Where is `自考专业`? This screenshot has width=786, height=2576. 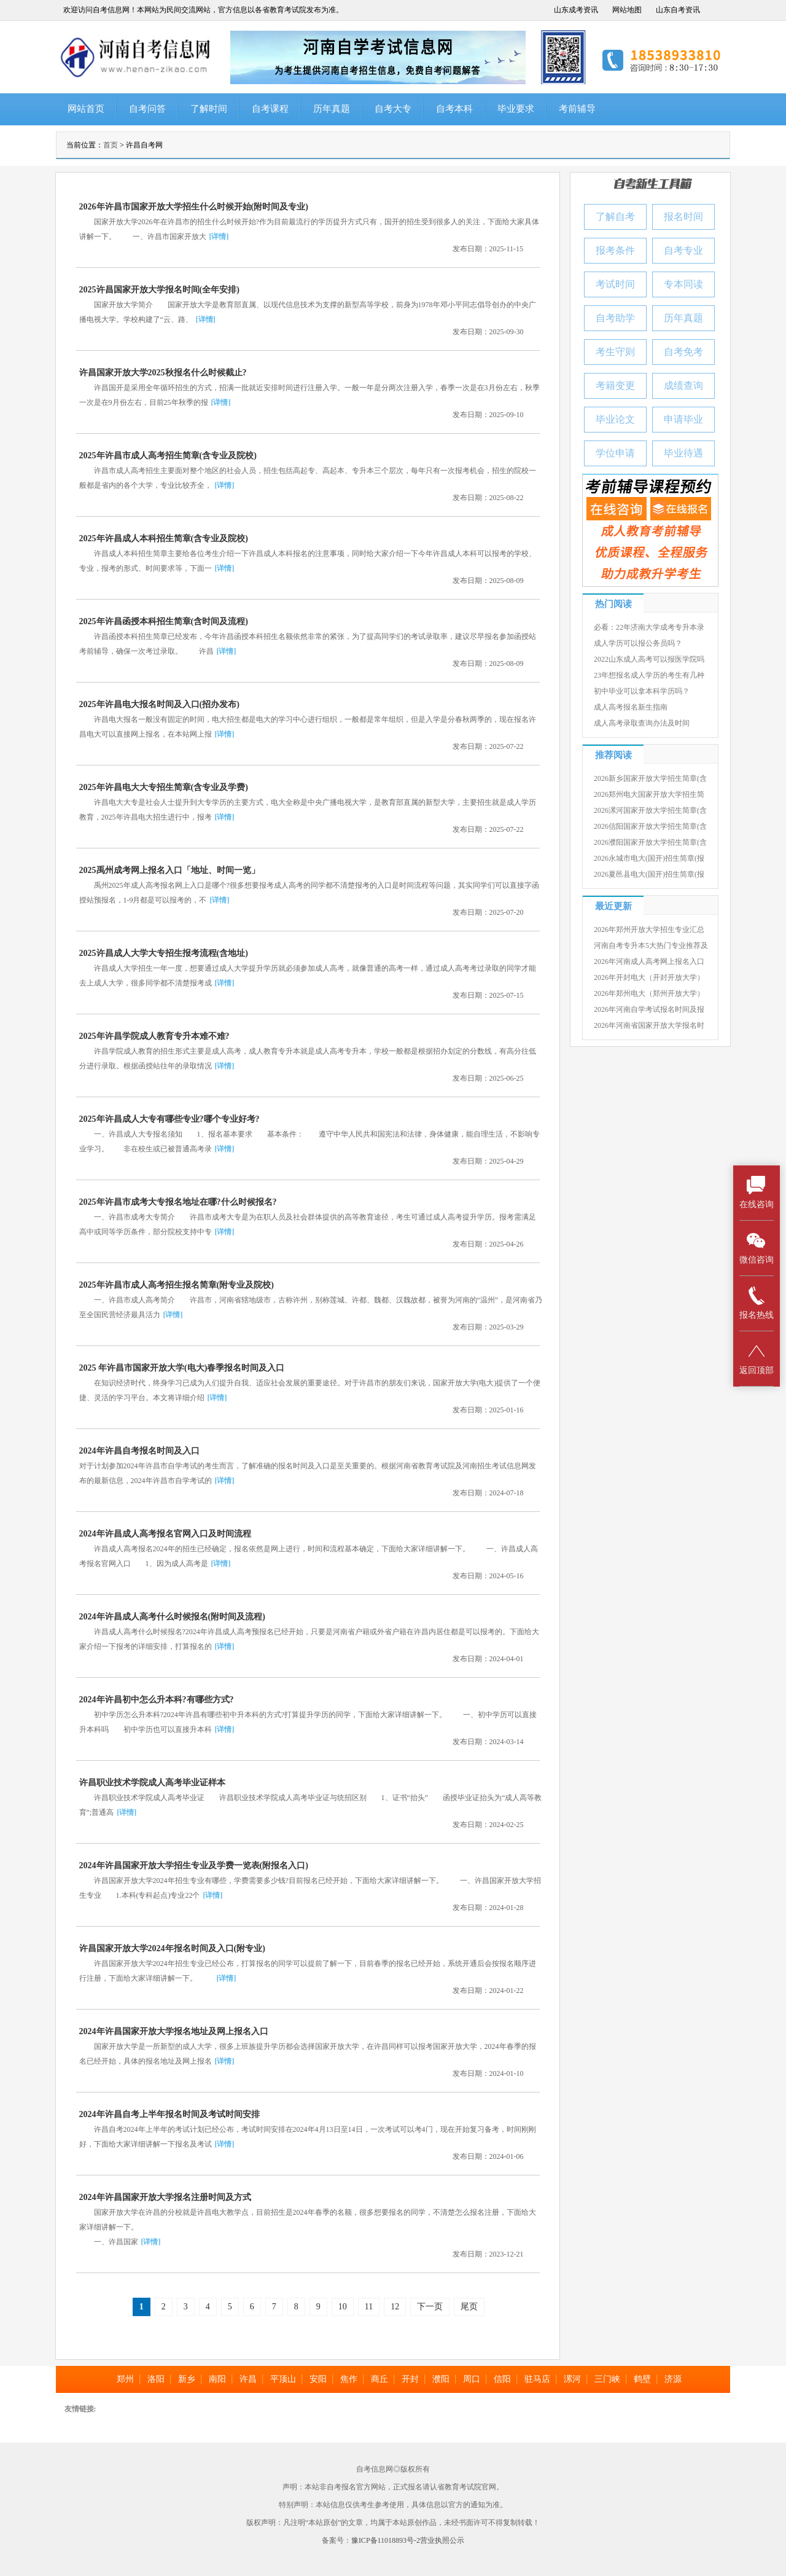
自考专业 is located at coordinates (683, 250).